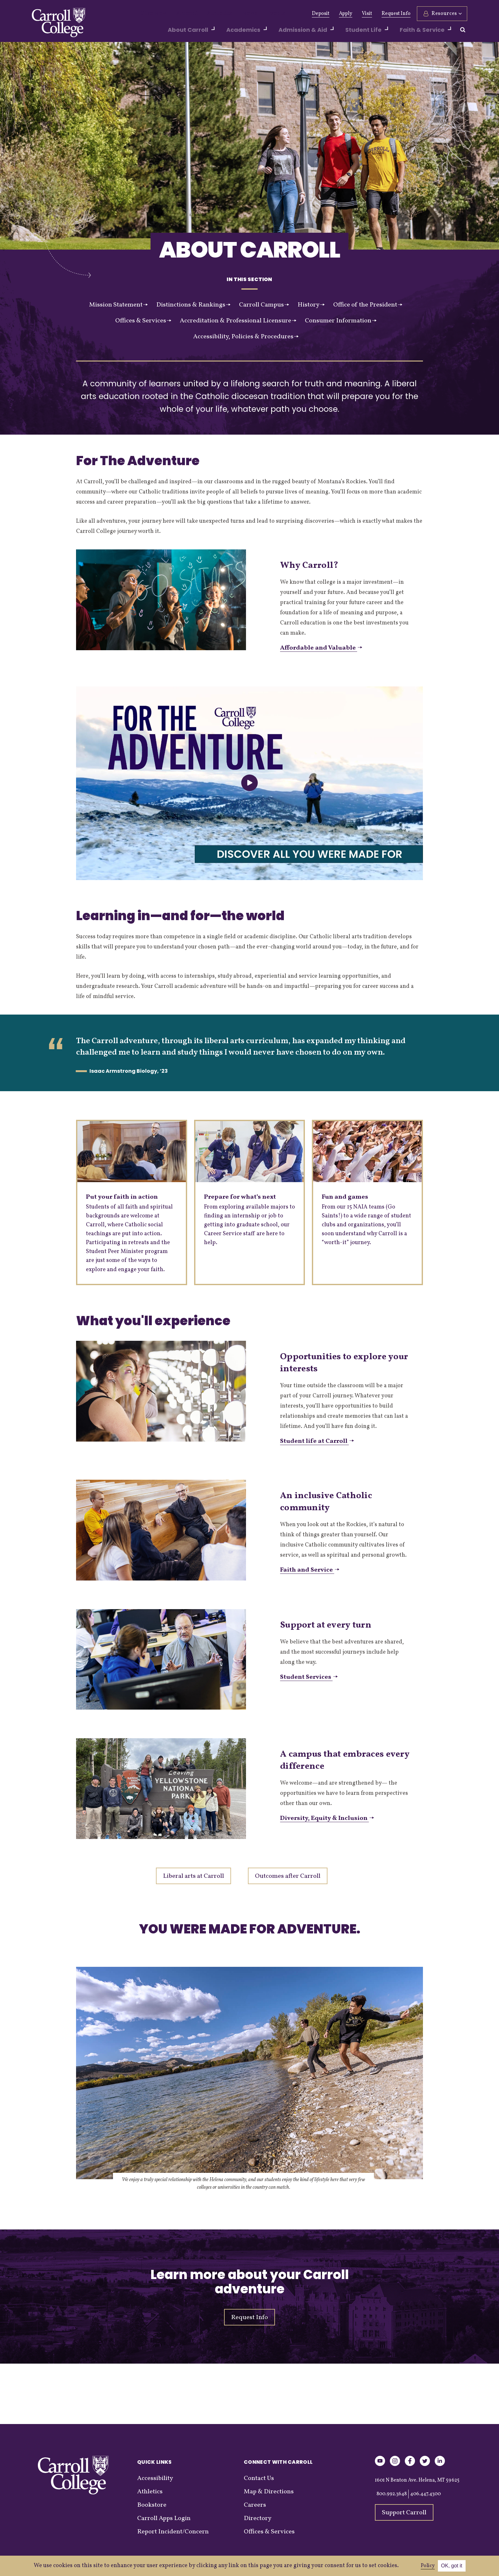 This screenshot has height=2576, width=499. Describe the element at coordinates (143, 320) in the screenshot. I see `Offices & Services` at that location.